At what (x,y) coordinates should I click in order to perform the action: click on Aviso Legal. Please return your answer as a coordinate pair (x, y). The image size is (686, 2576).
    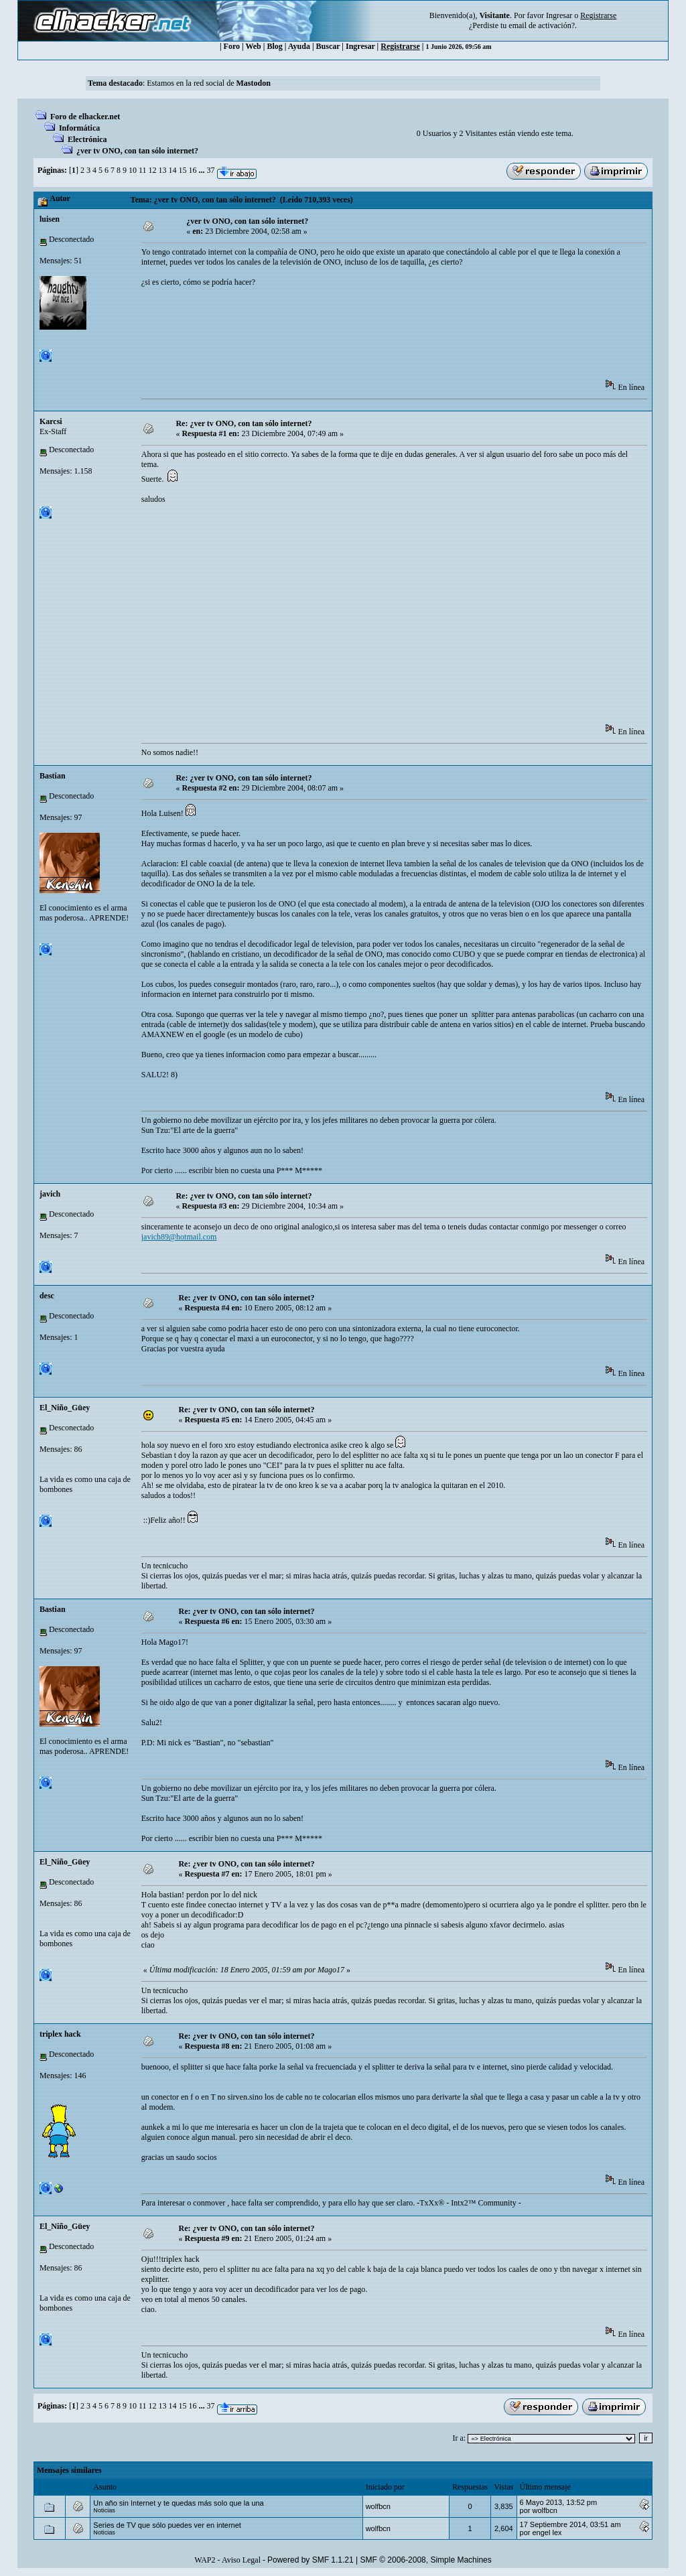
    Looking at the image, I should click on (241, 2560).